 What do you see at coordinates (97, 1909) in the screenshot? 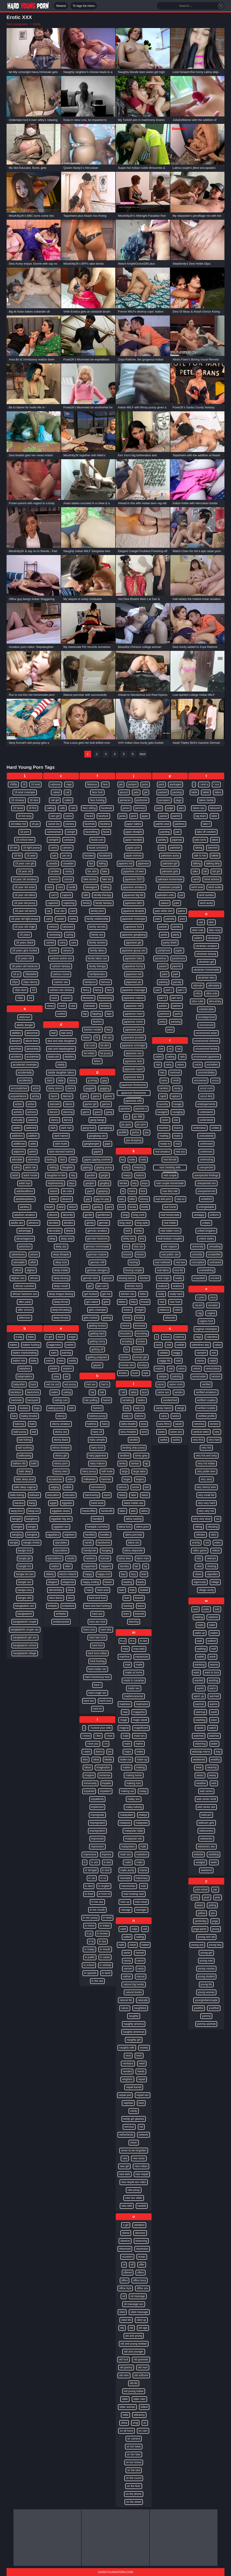
I see `in her mouth` at bounding box center [97, 1909].